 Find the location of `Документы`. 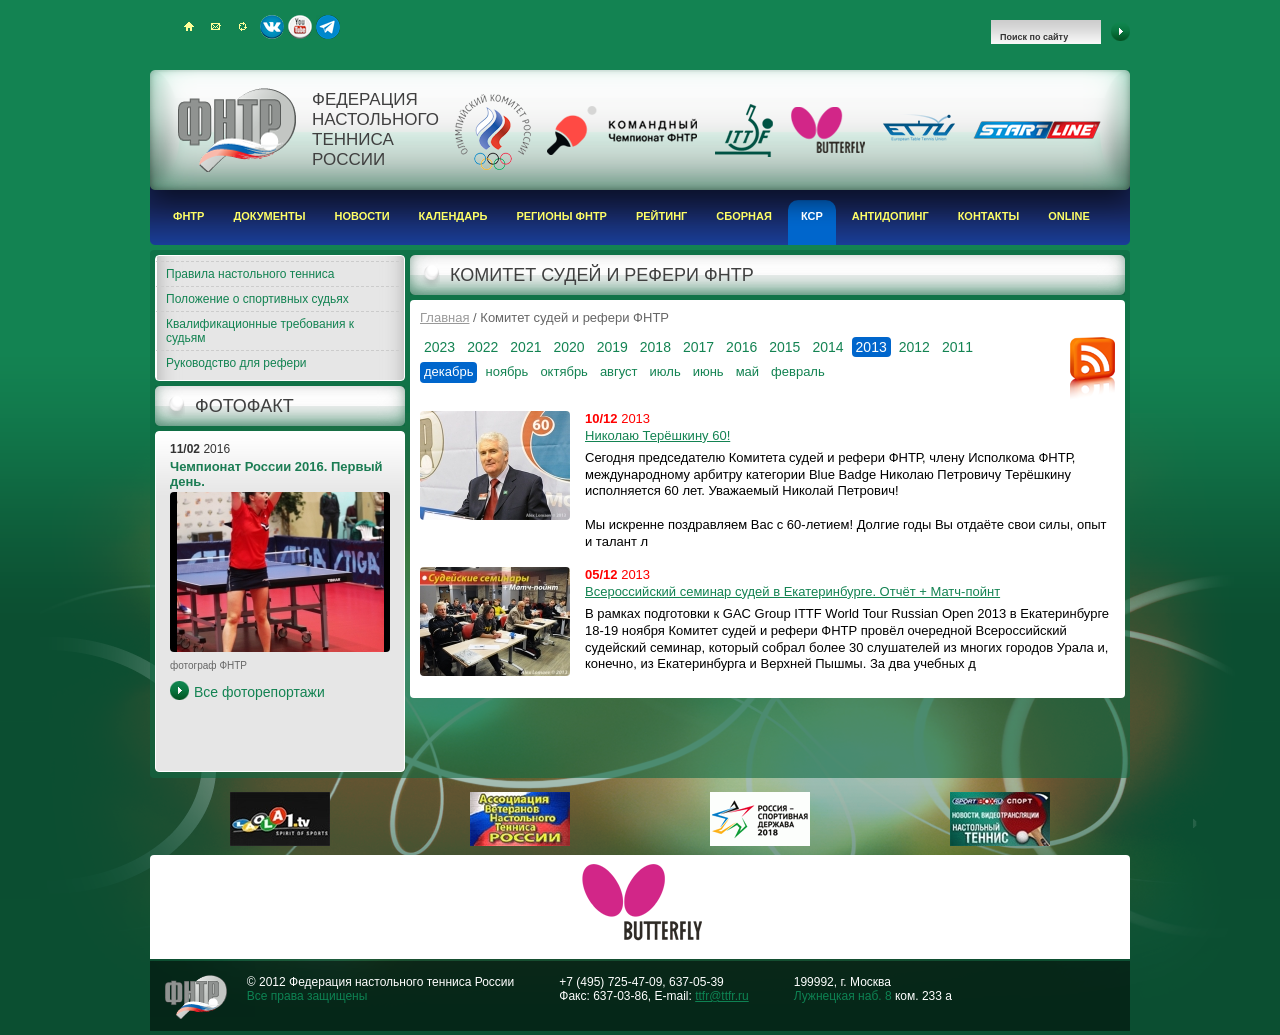

Документы is located at coordinates (269, 216).